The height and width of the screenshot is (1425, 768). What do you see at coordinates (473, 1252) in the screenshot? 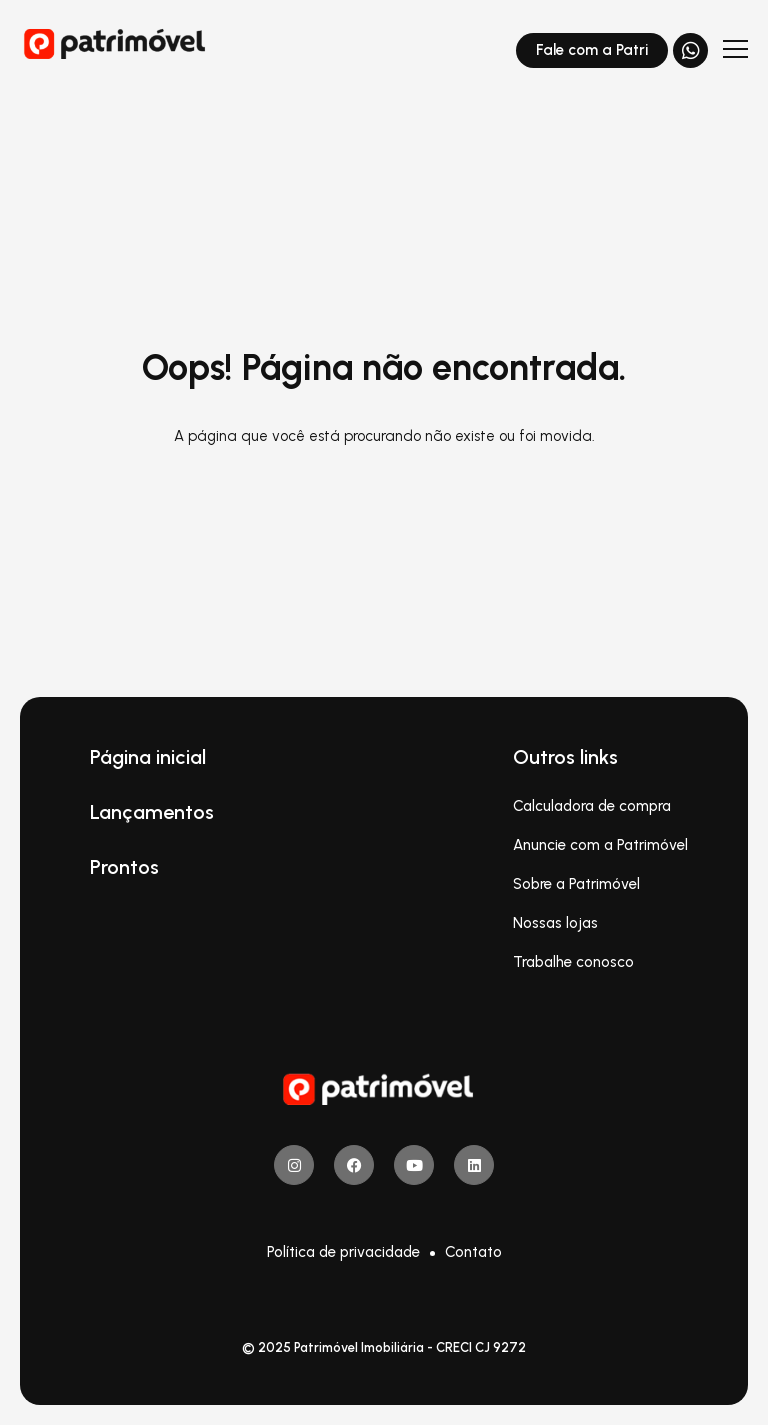
I see `Contato` at bounding box center [473, 1252].